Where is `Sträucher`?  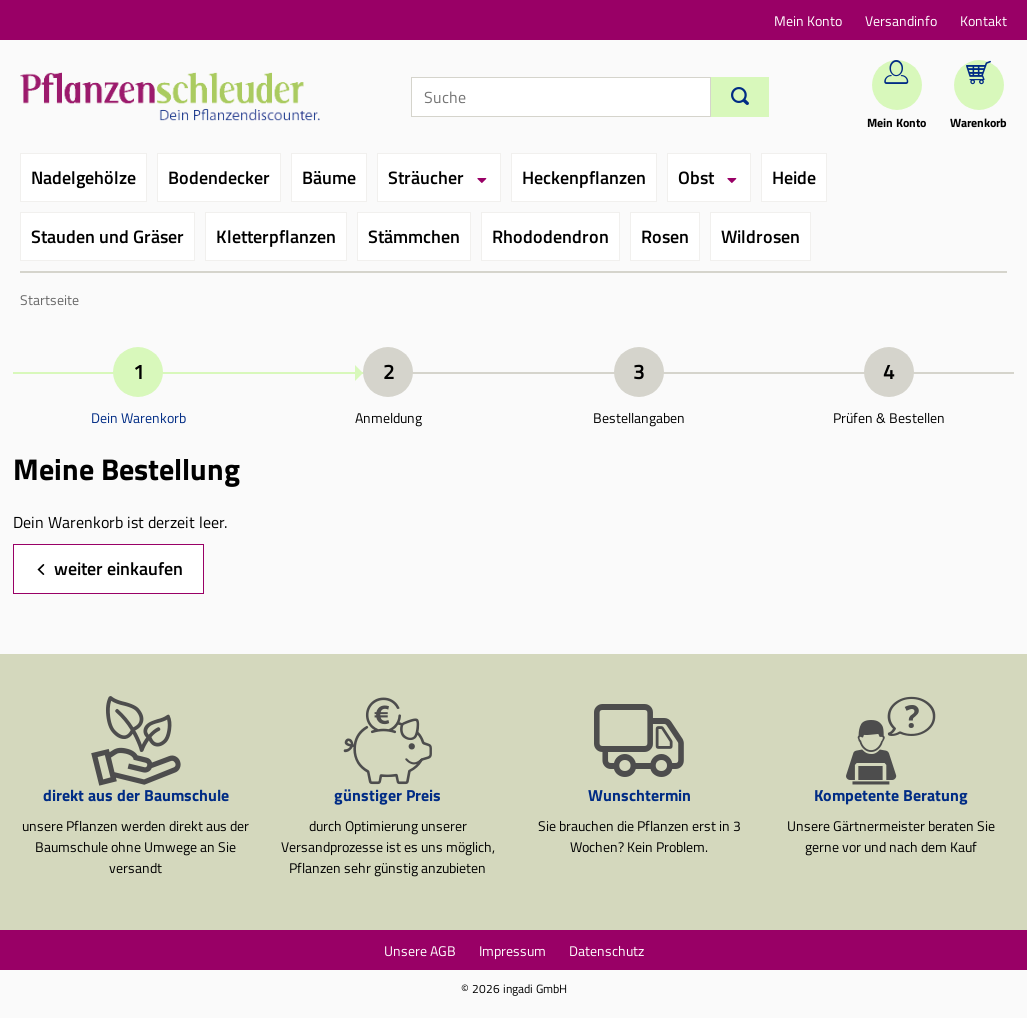
Sträucher is located at coordinates (426, 177).